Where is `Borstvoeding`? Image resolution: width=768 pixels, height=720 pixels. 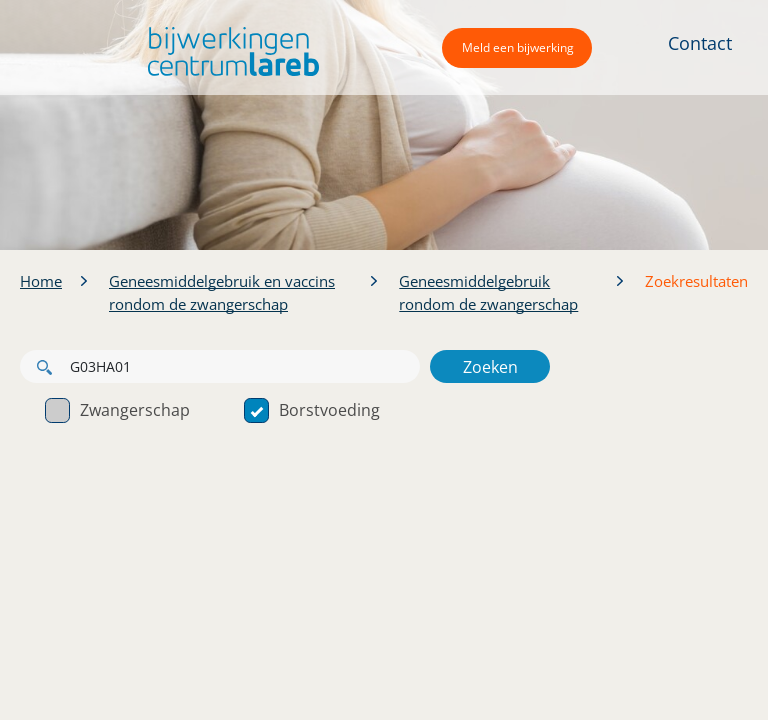 Borstvoeding is located at coordinates (312, 410).